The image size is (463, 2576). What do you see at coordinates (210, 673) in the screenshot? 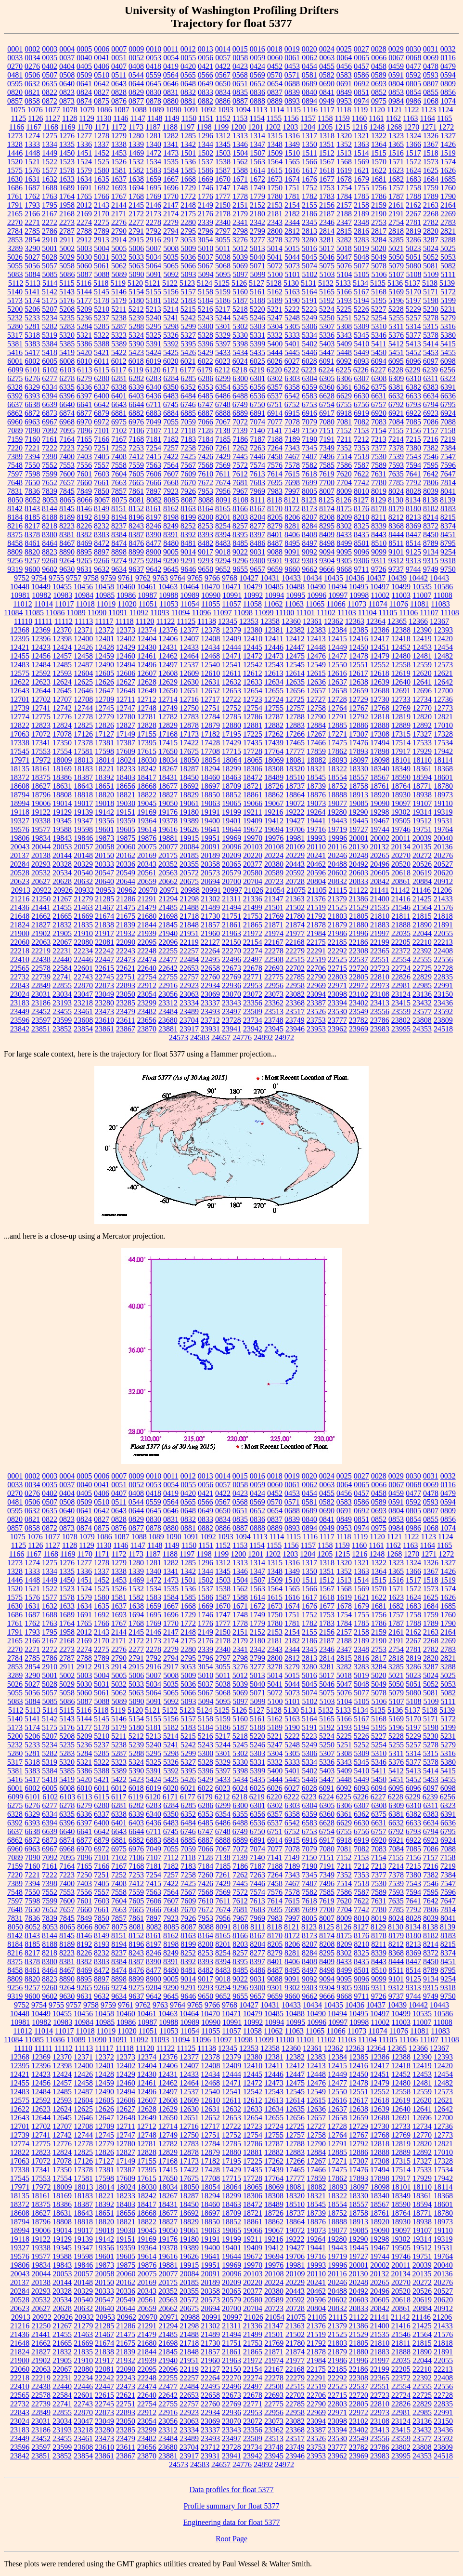
I see `12610` at bounding box center [210, 673].